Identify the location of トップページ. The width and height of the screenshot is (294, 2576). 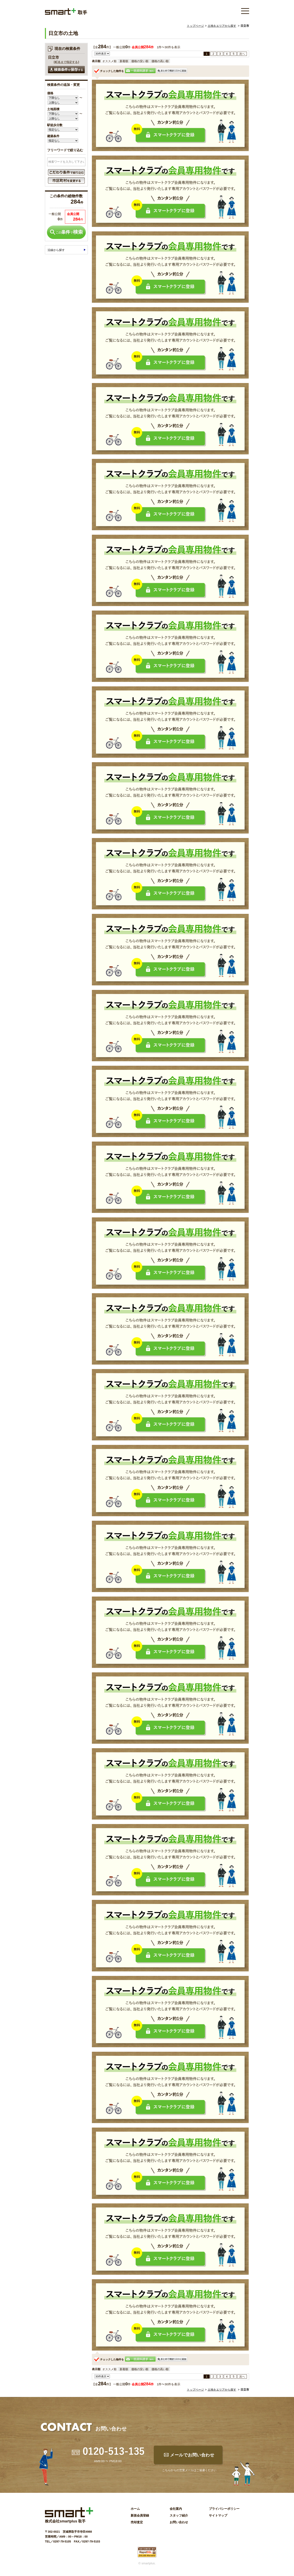
(195, 25).